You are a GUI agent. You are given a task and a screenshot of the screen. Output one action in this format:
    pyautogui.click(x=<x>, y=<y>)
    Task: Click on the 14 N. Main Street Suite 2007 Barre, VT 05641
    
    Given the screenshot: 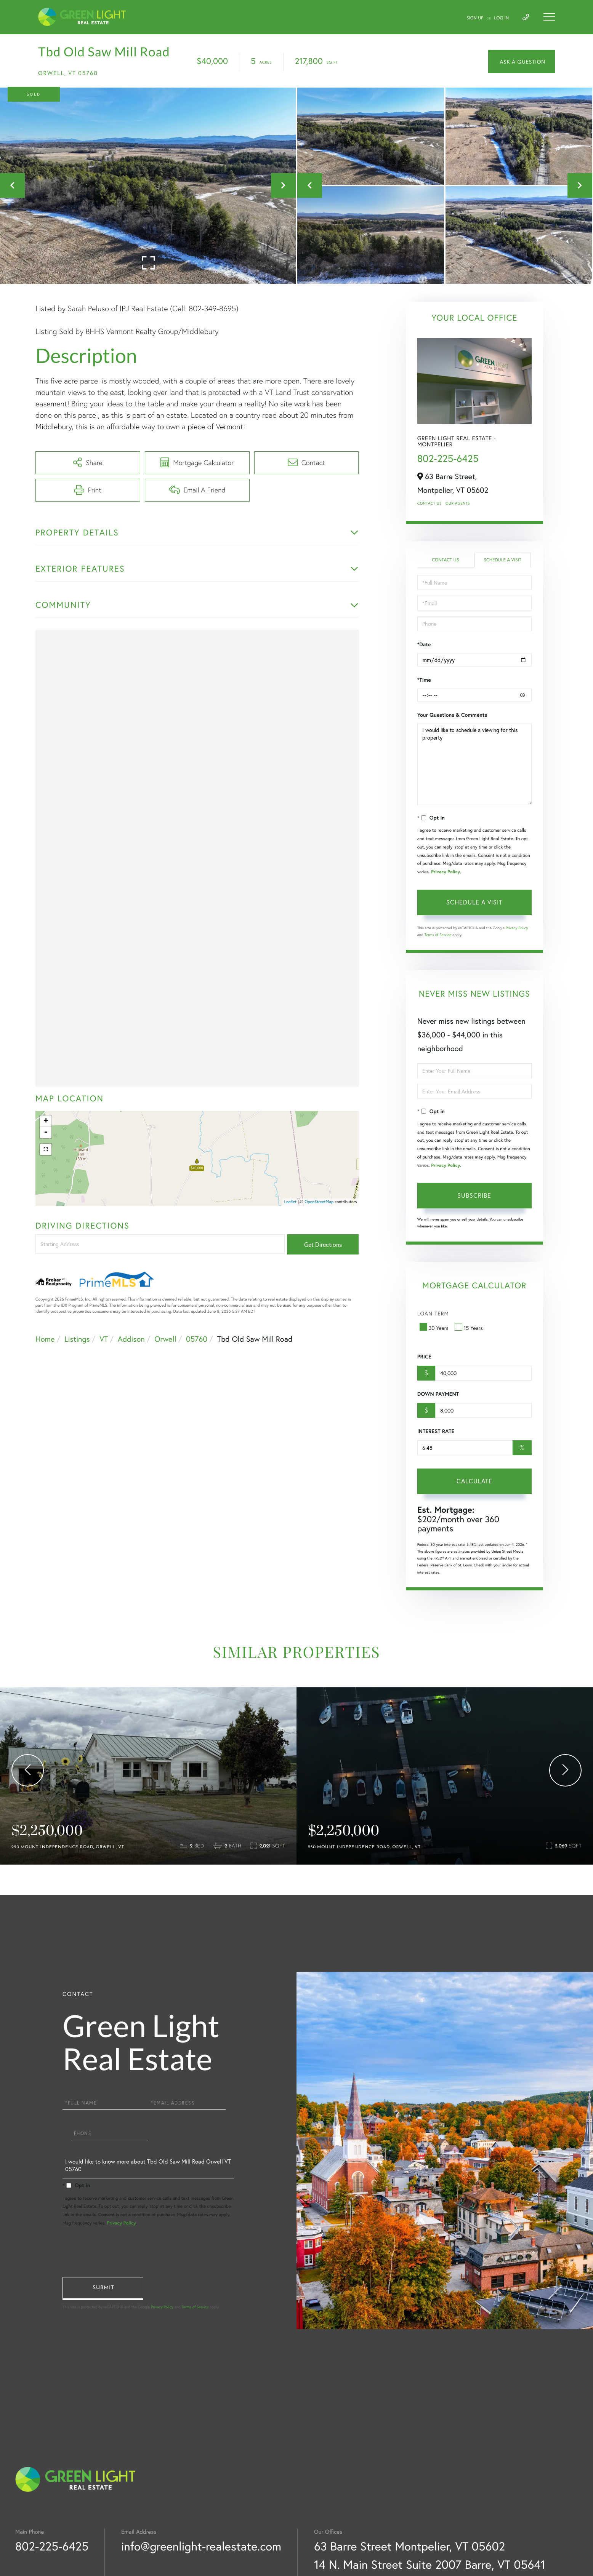 What is the action you would take?
    pyautogui.click(x=429, y=2564)
    